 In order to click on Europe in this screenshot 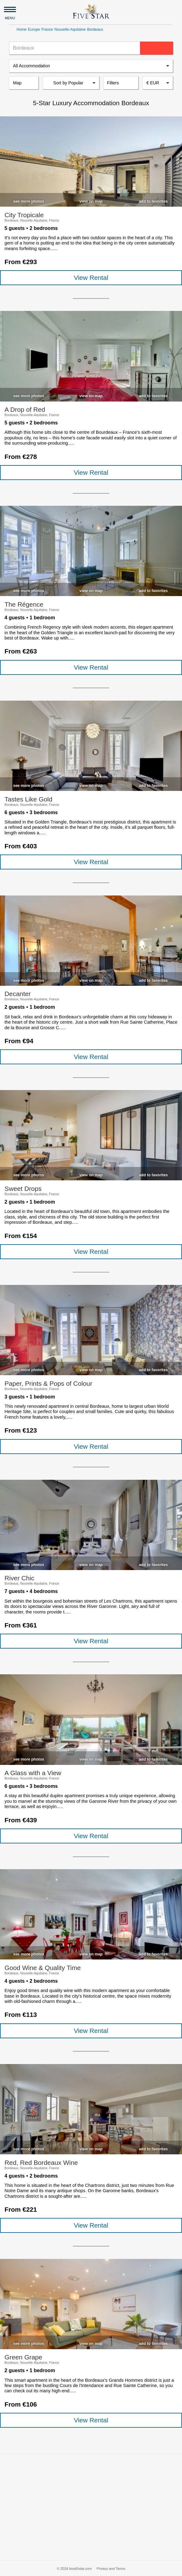, I will do `click(34, 29)`.